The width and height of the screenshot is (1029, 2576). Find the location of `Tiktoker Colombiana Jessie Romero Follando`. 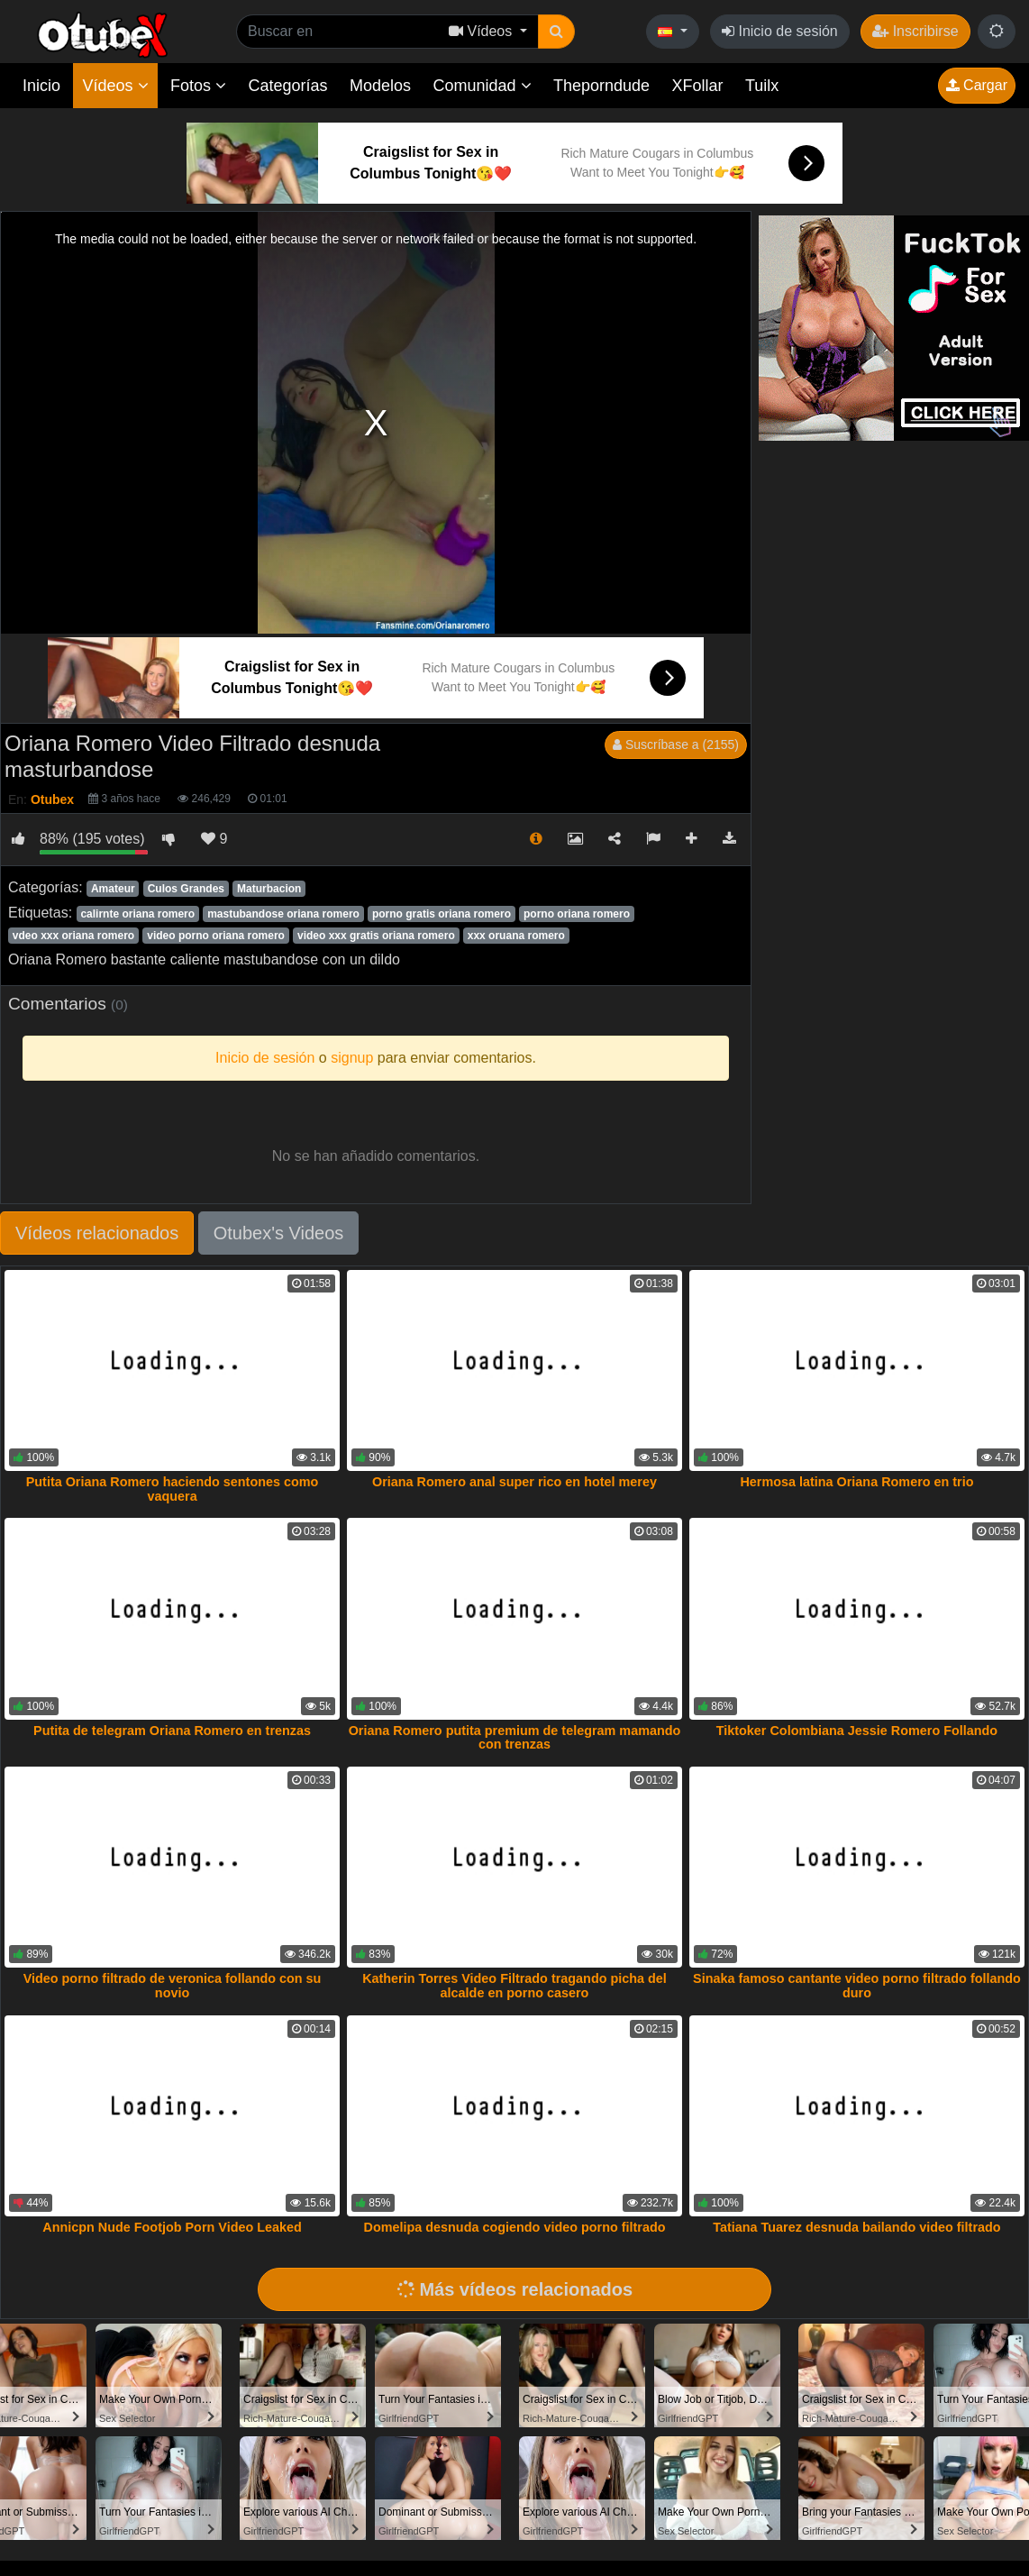

Tiktoker Colombiana Jessie Romero Follando is located at coordinates (856, 1730).